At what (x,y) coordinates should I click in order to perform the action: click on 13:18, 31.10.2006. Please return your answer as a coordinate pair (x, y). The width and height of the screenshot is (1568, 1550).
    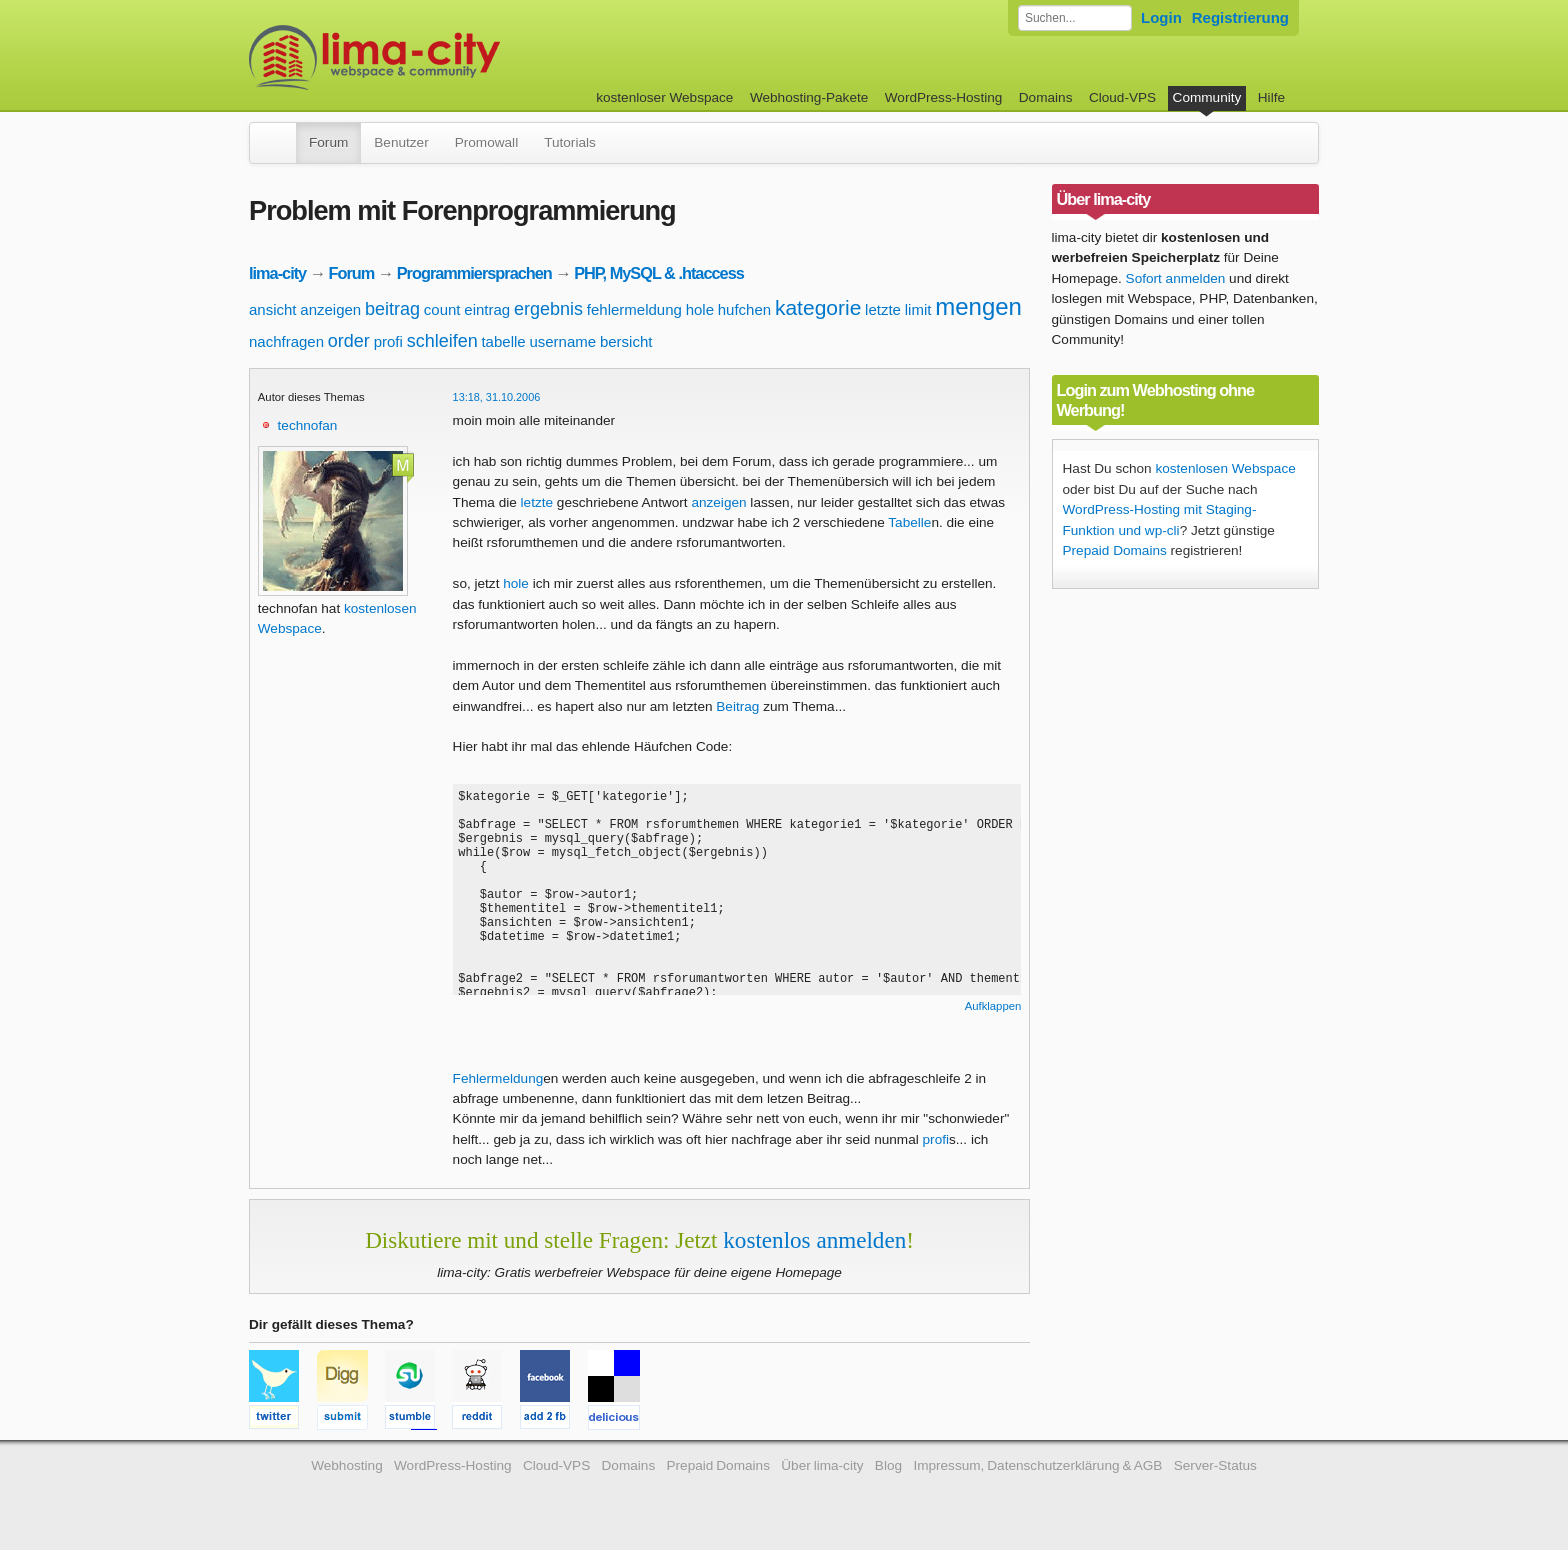
    Looking at the image, I should click on (497, 397).